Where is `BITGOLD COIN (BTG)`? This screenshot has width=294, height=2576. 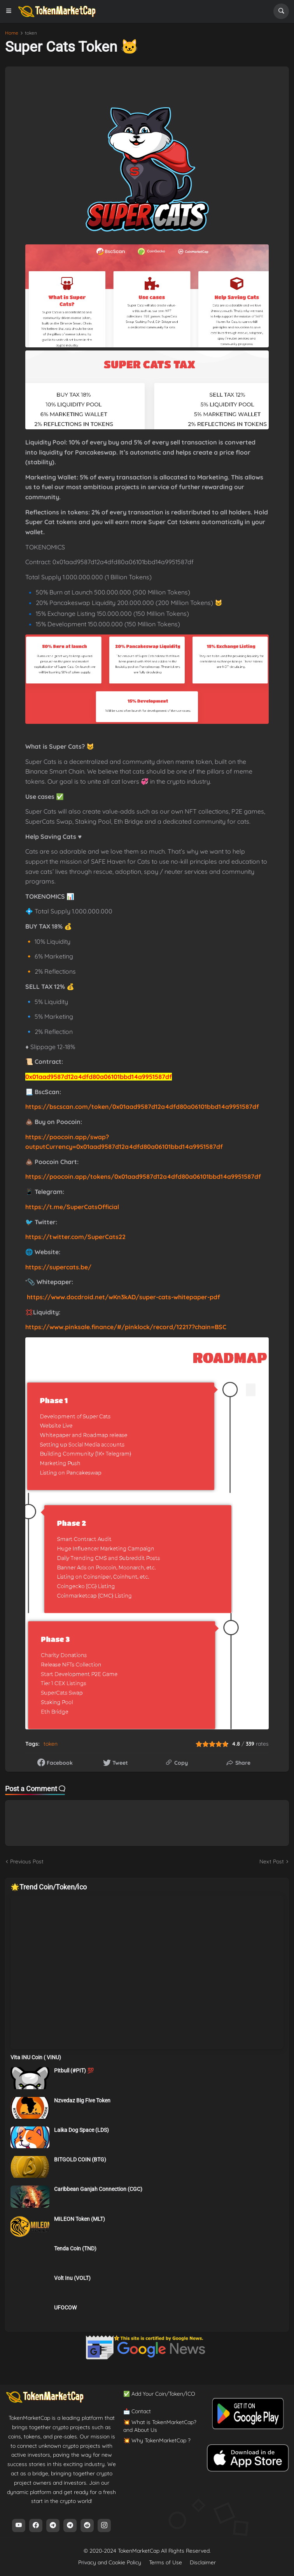 BITGOLD COIN (BTG) is located at coordinates (80, 2159).